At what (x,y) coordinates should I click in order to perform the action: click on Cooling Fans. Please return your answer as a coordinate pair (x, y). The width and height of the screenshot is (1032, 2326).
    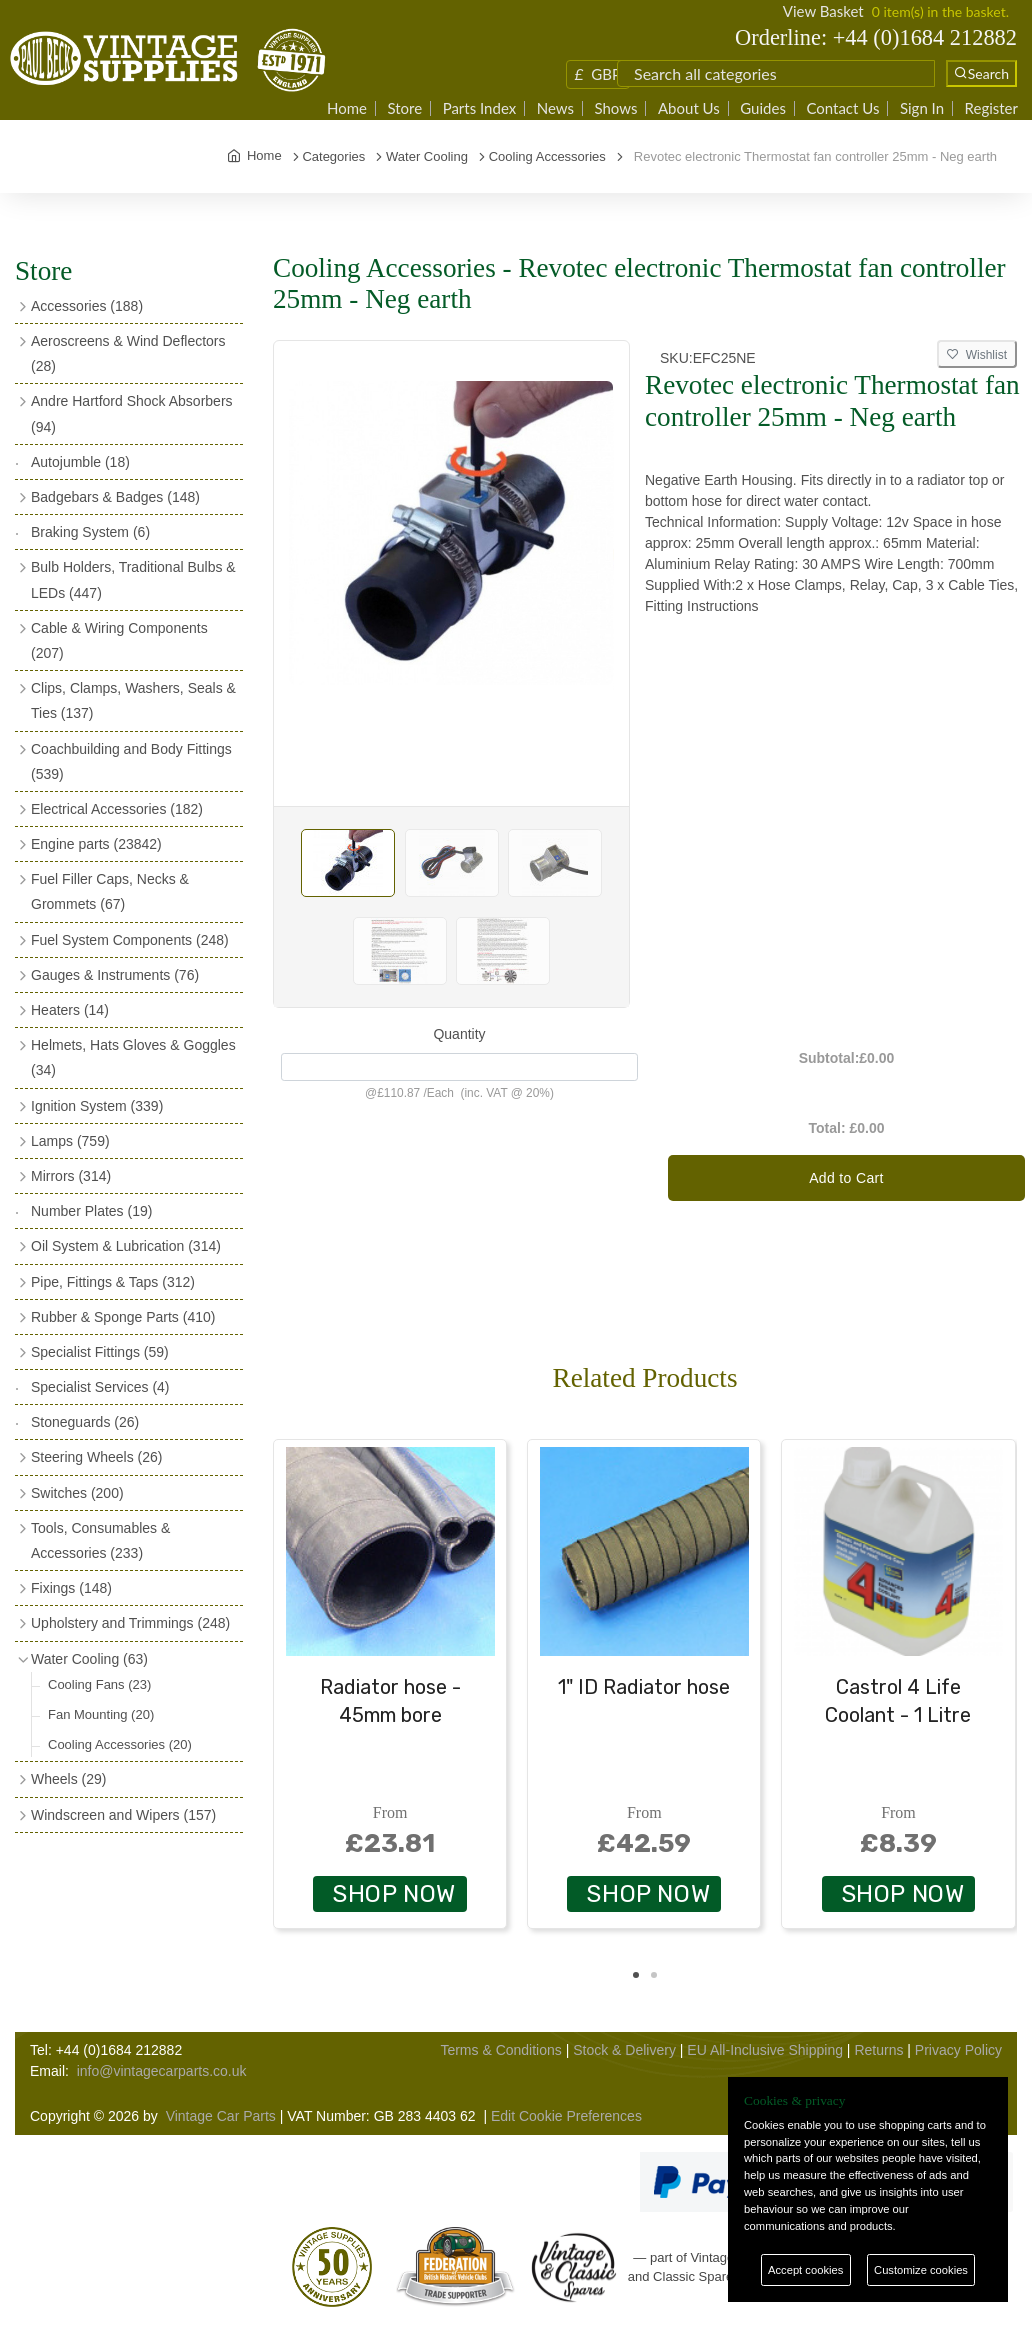
    Looking at the image, I should click on (99, 1684).